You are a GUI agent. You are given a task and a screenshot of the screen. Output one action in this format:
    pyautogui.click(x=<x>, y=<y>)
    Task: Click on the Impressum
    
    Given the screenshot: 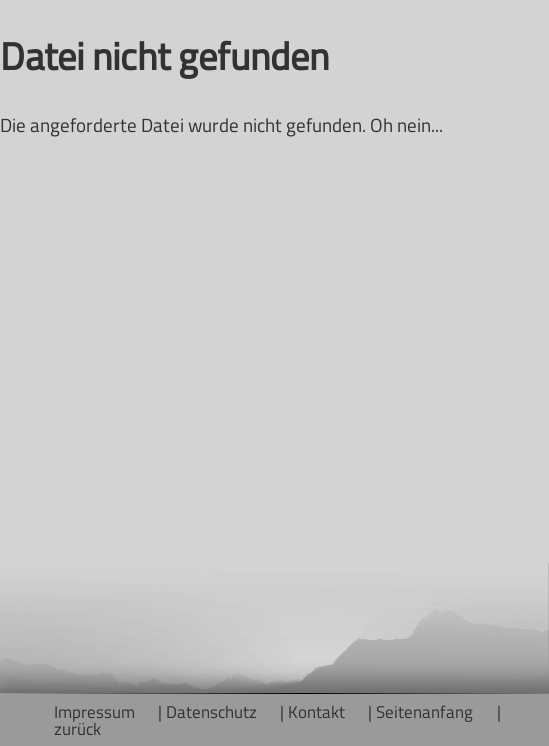 What is the action you would take?
    pyautogui.click(x=94, y=711)
    